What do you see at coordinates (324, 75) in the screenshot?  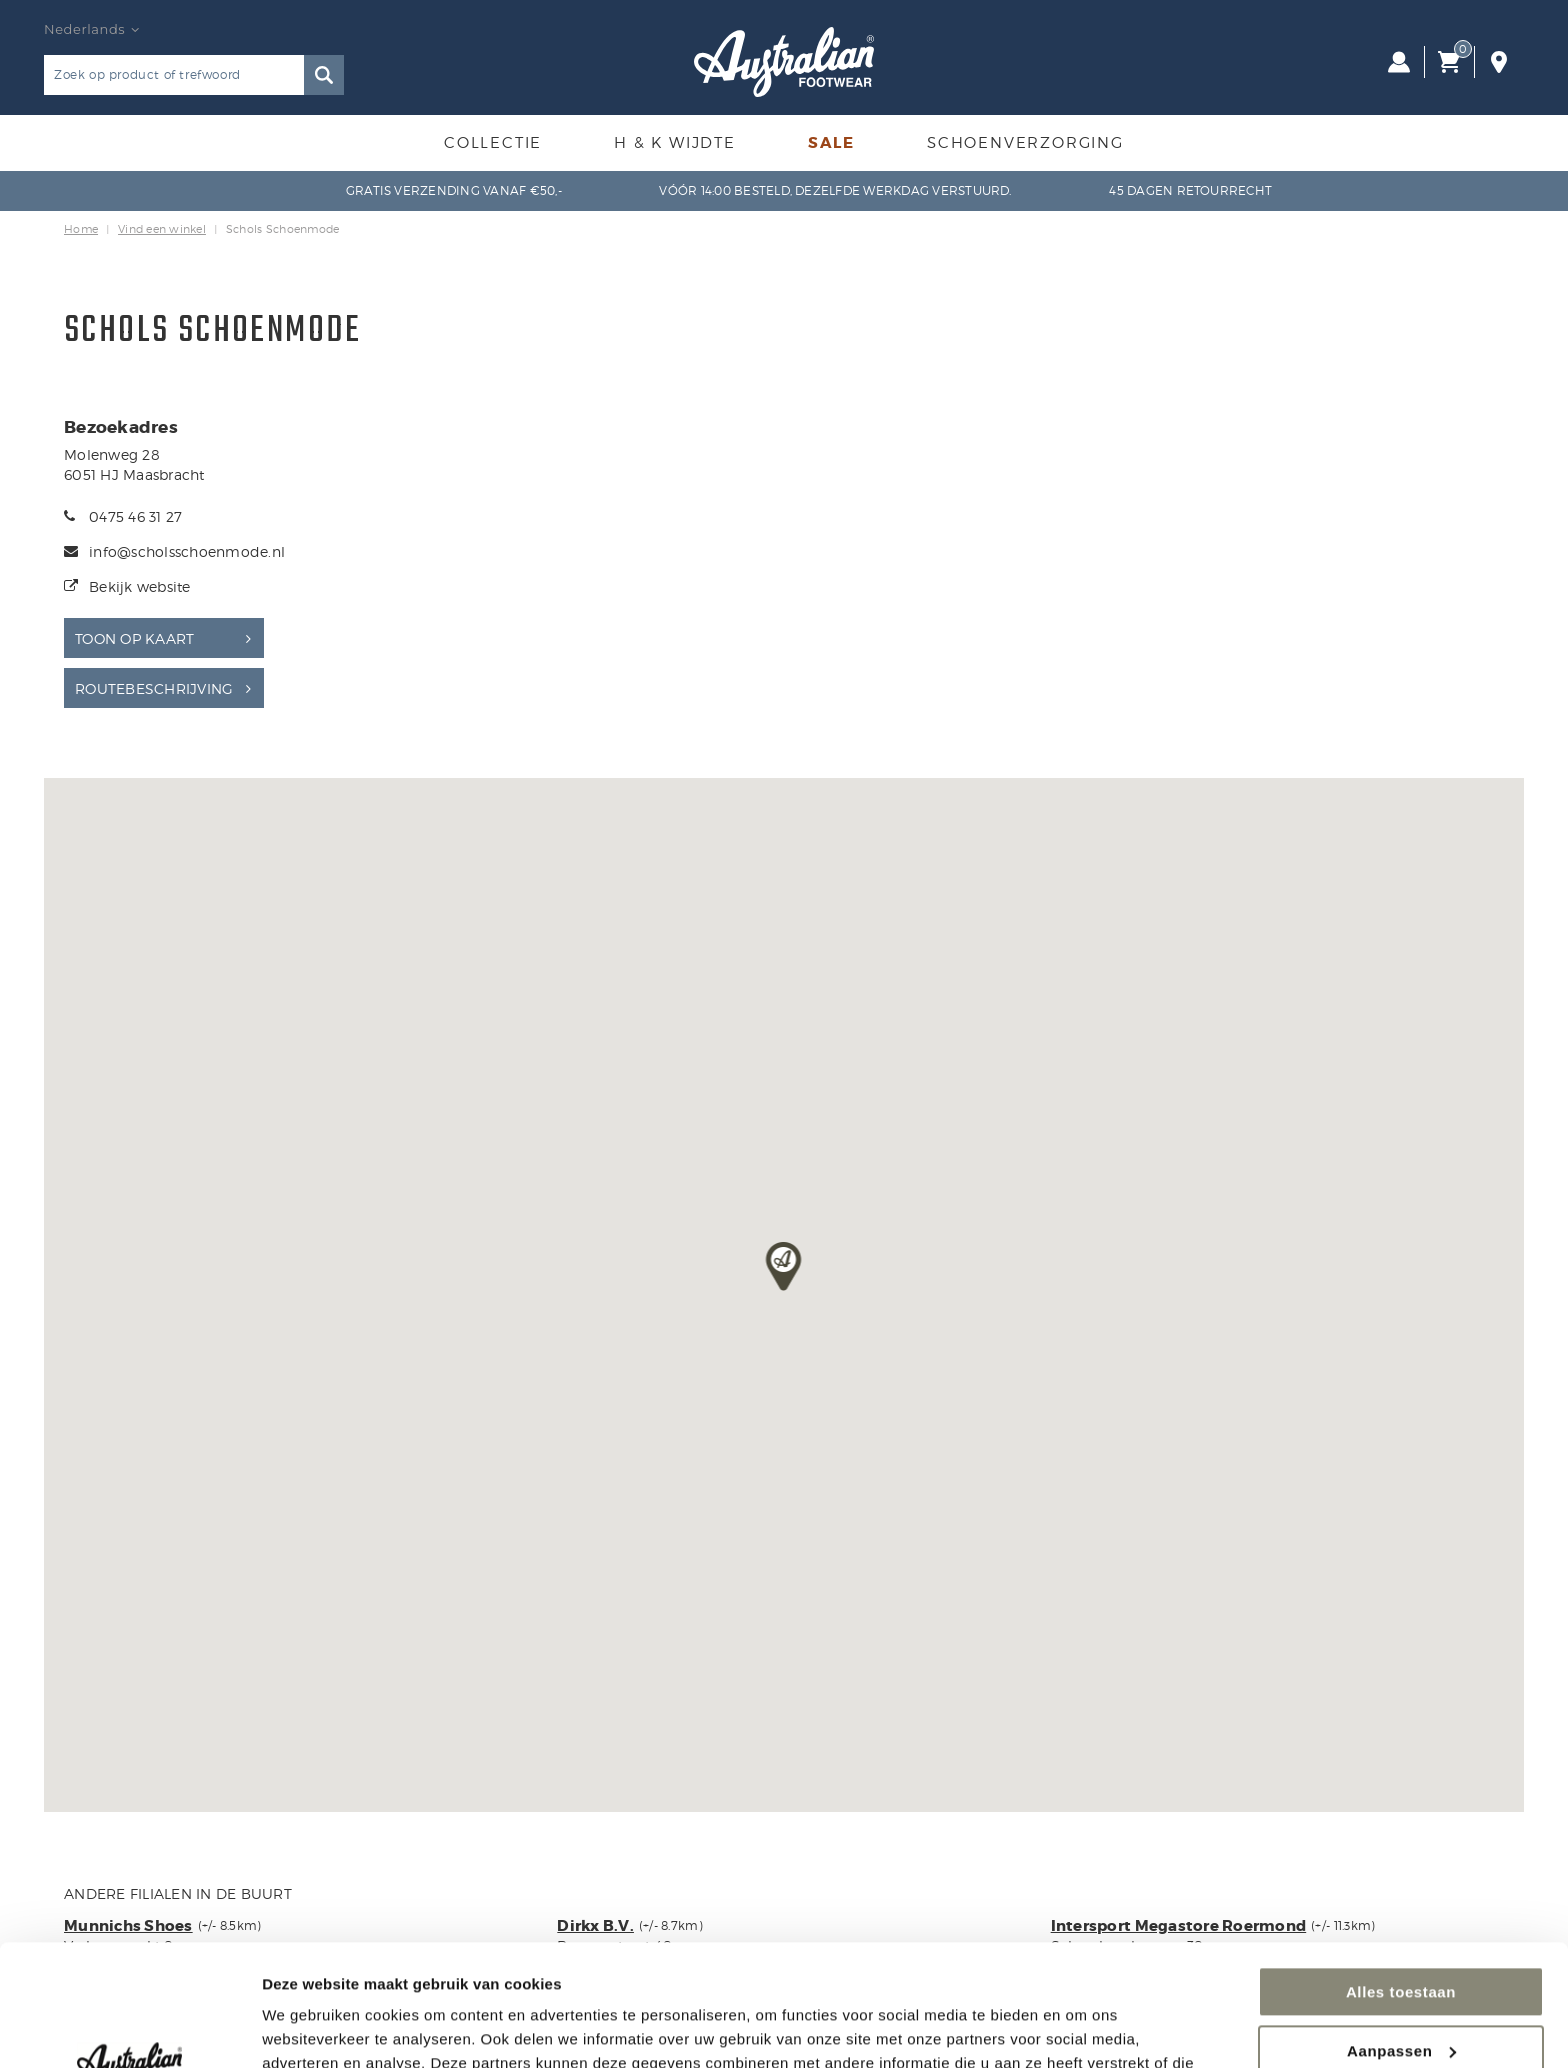 I see `Zoeken` at bounding box center [324, 75].